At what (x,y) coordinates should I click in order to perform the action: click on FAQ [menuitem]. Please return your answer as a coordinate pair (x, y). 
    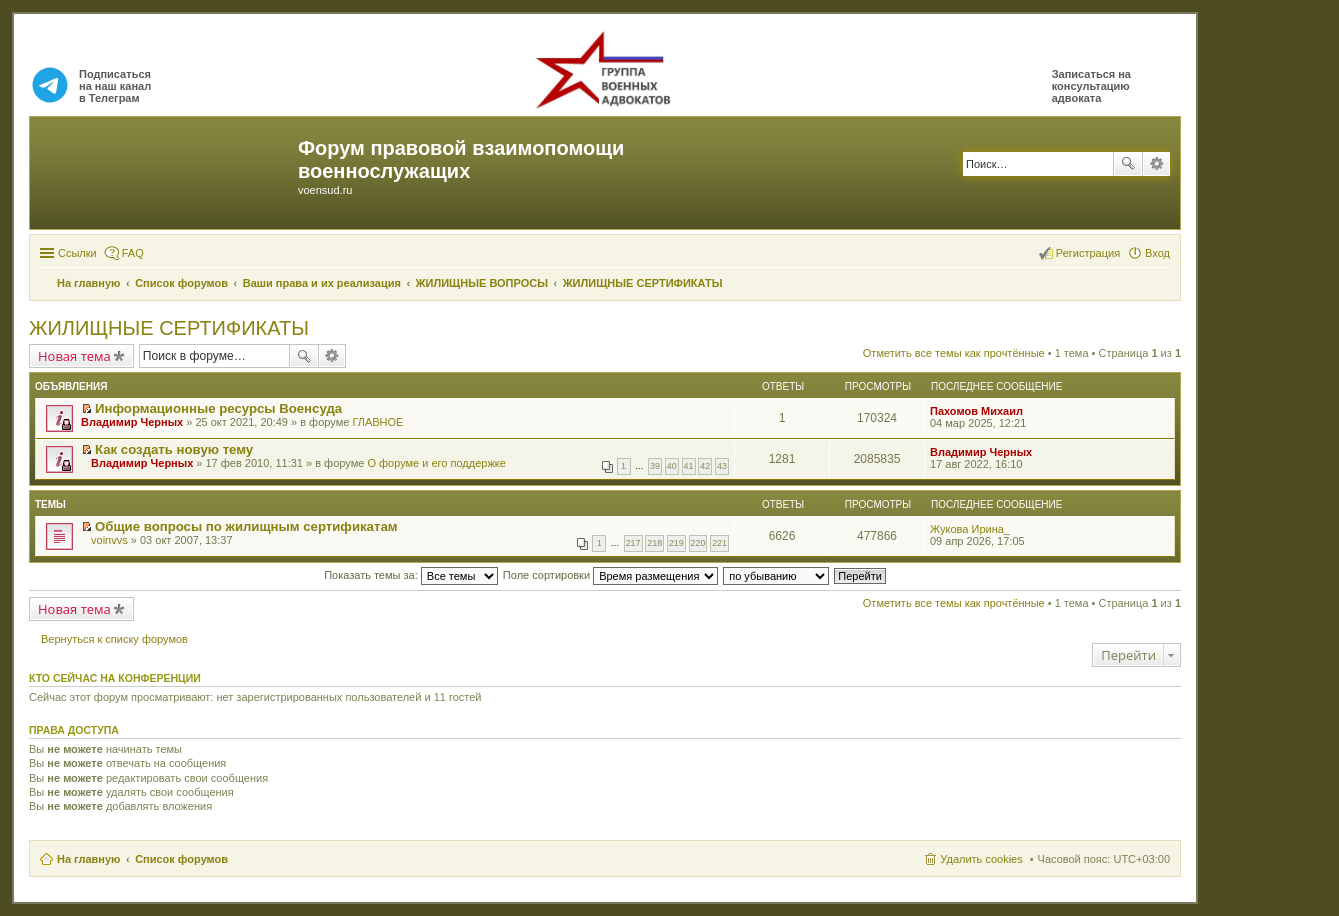
    Looking at the image, I should click on (133, 253).